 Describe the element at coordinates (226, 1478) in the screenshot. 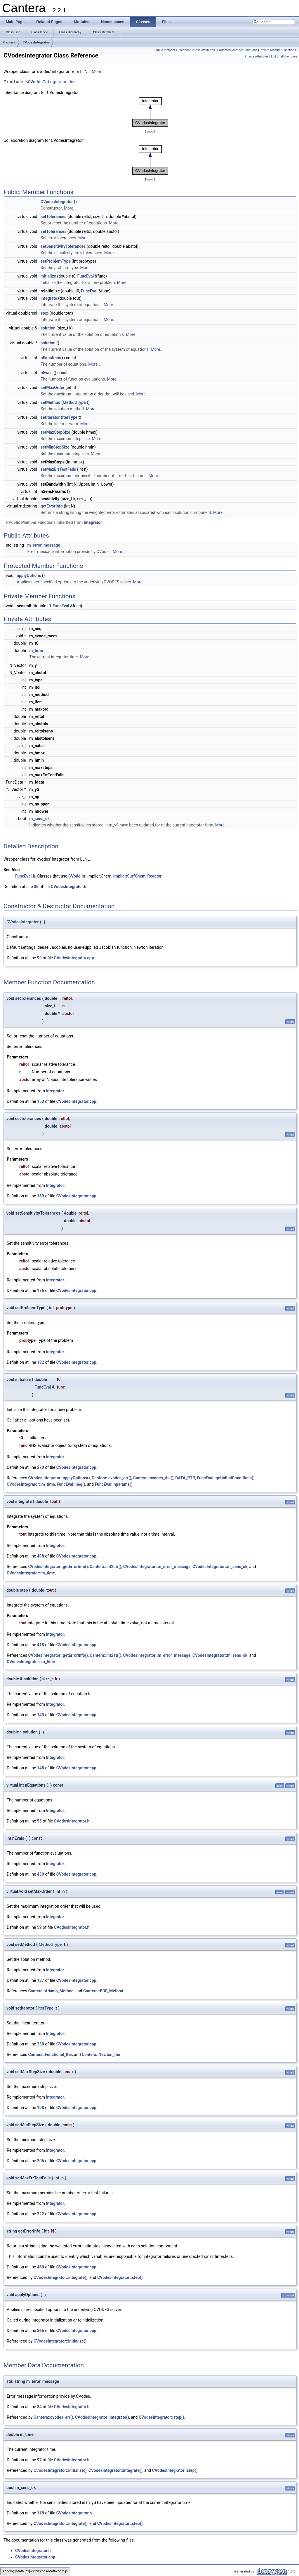

I see `FuncEval::getInitialConditions()` at that location.